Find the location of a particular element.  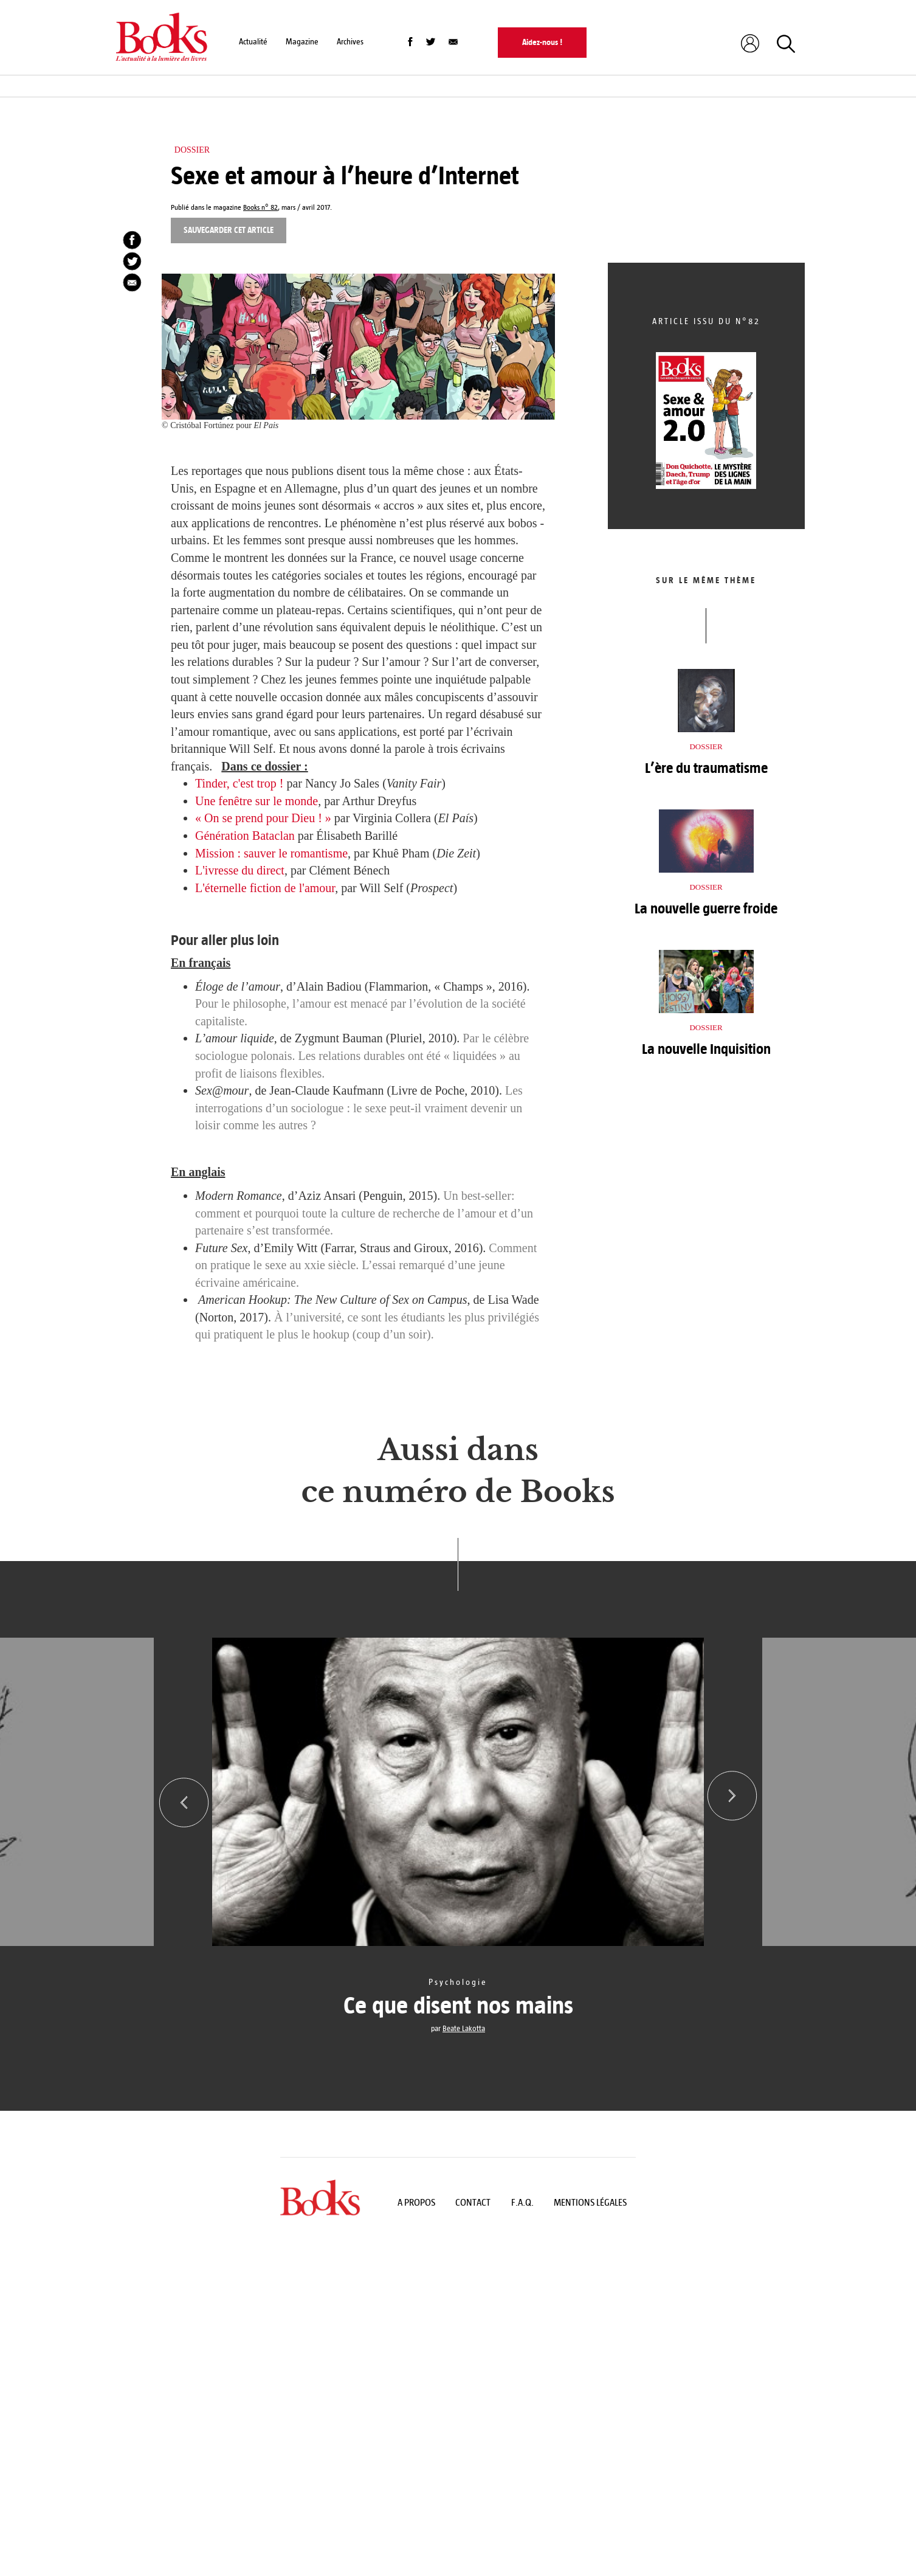

Archives is located at coordinates (350, 41).